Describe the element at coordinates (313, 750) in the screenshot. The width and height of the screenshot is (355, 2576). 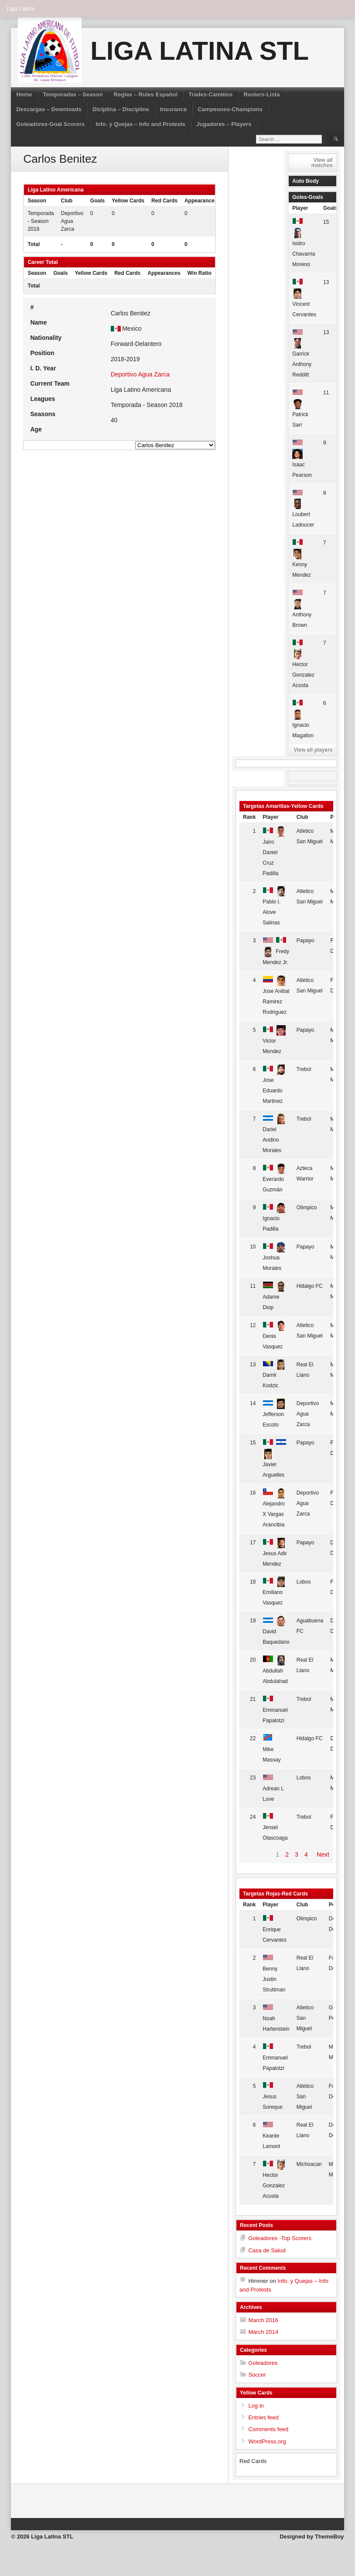
I see `View all players` at that location.